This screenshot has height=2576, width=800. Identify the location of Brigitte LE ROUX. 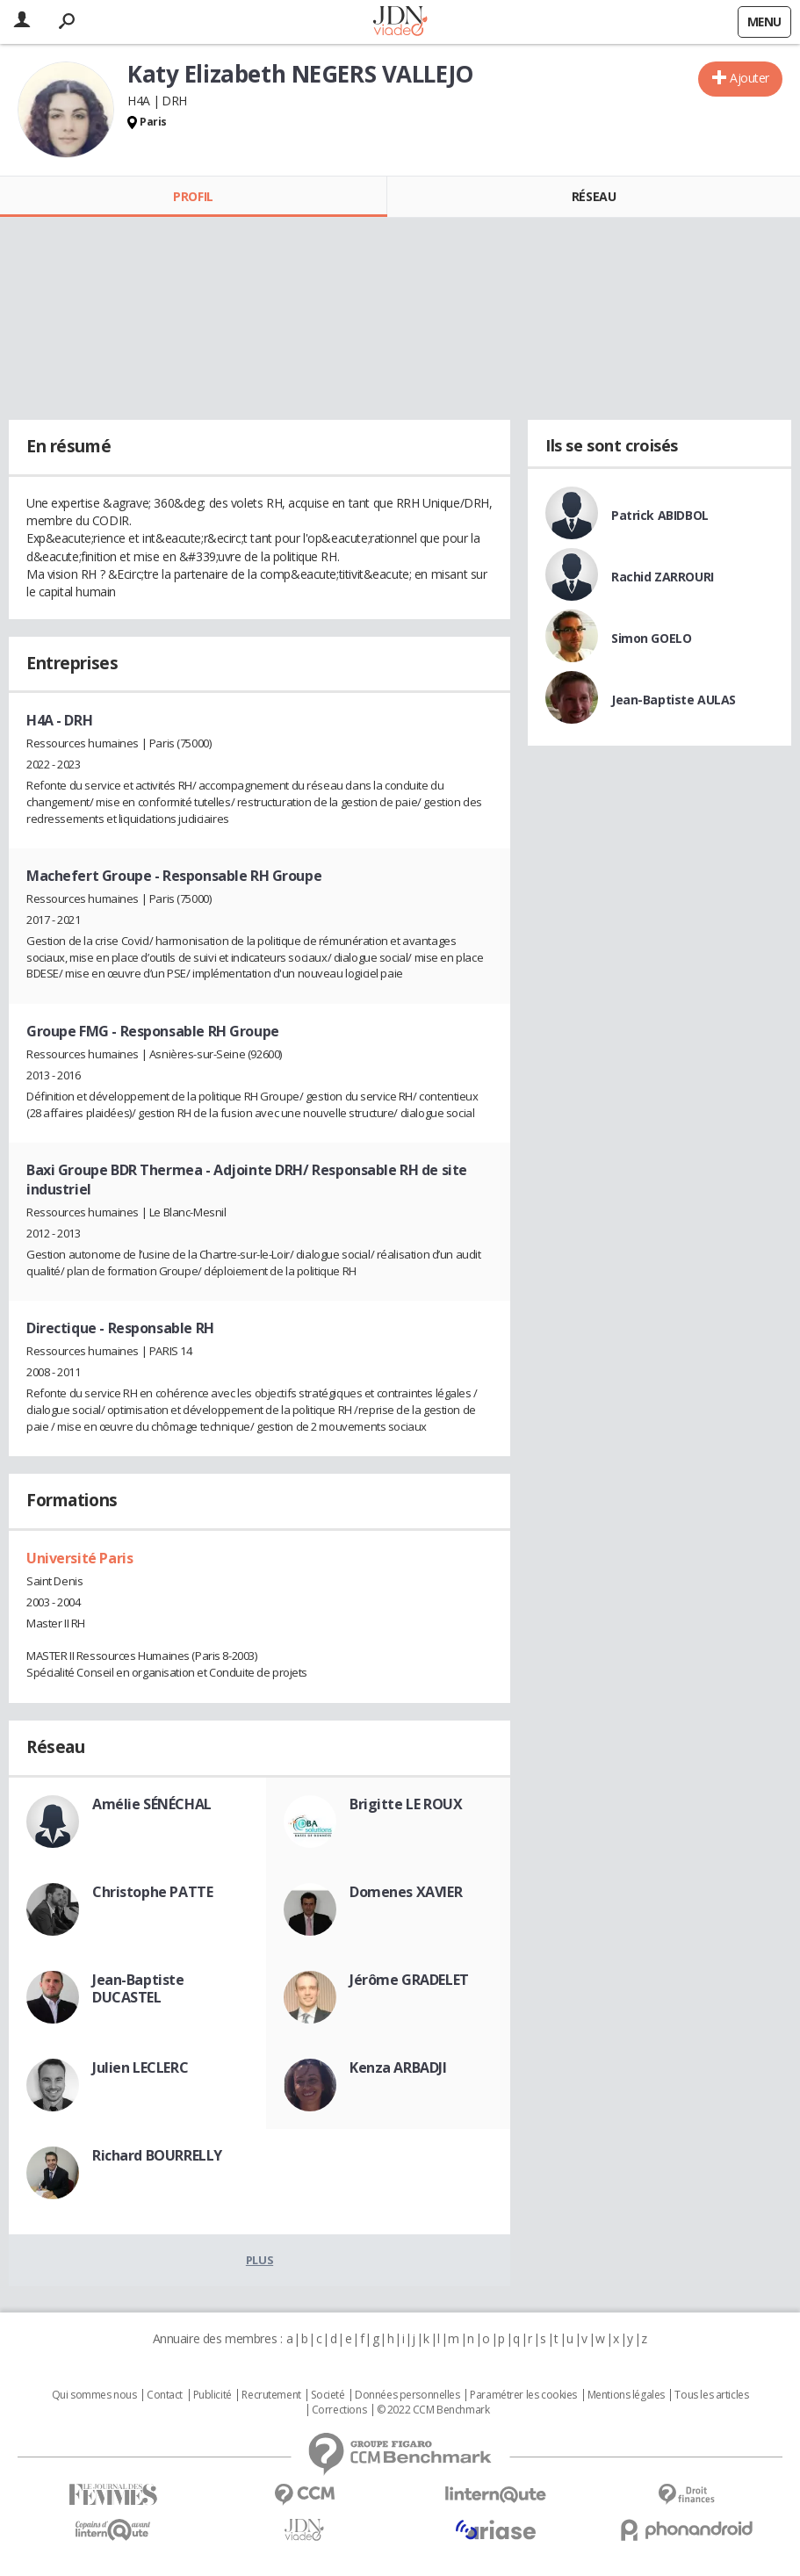
(406, 1804).